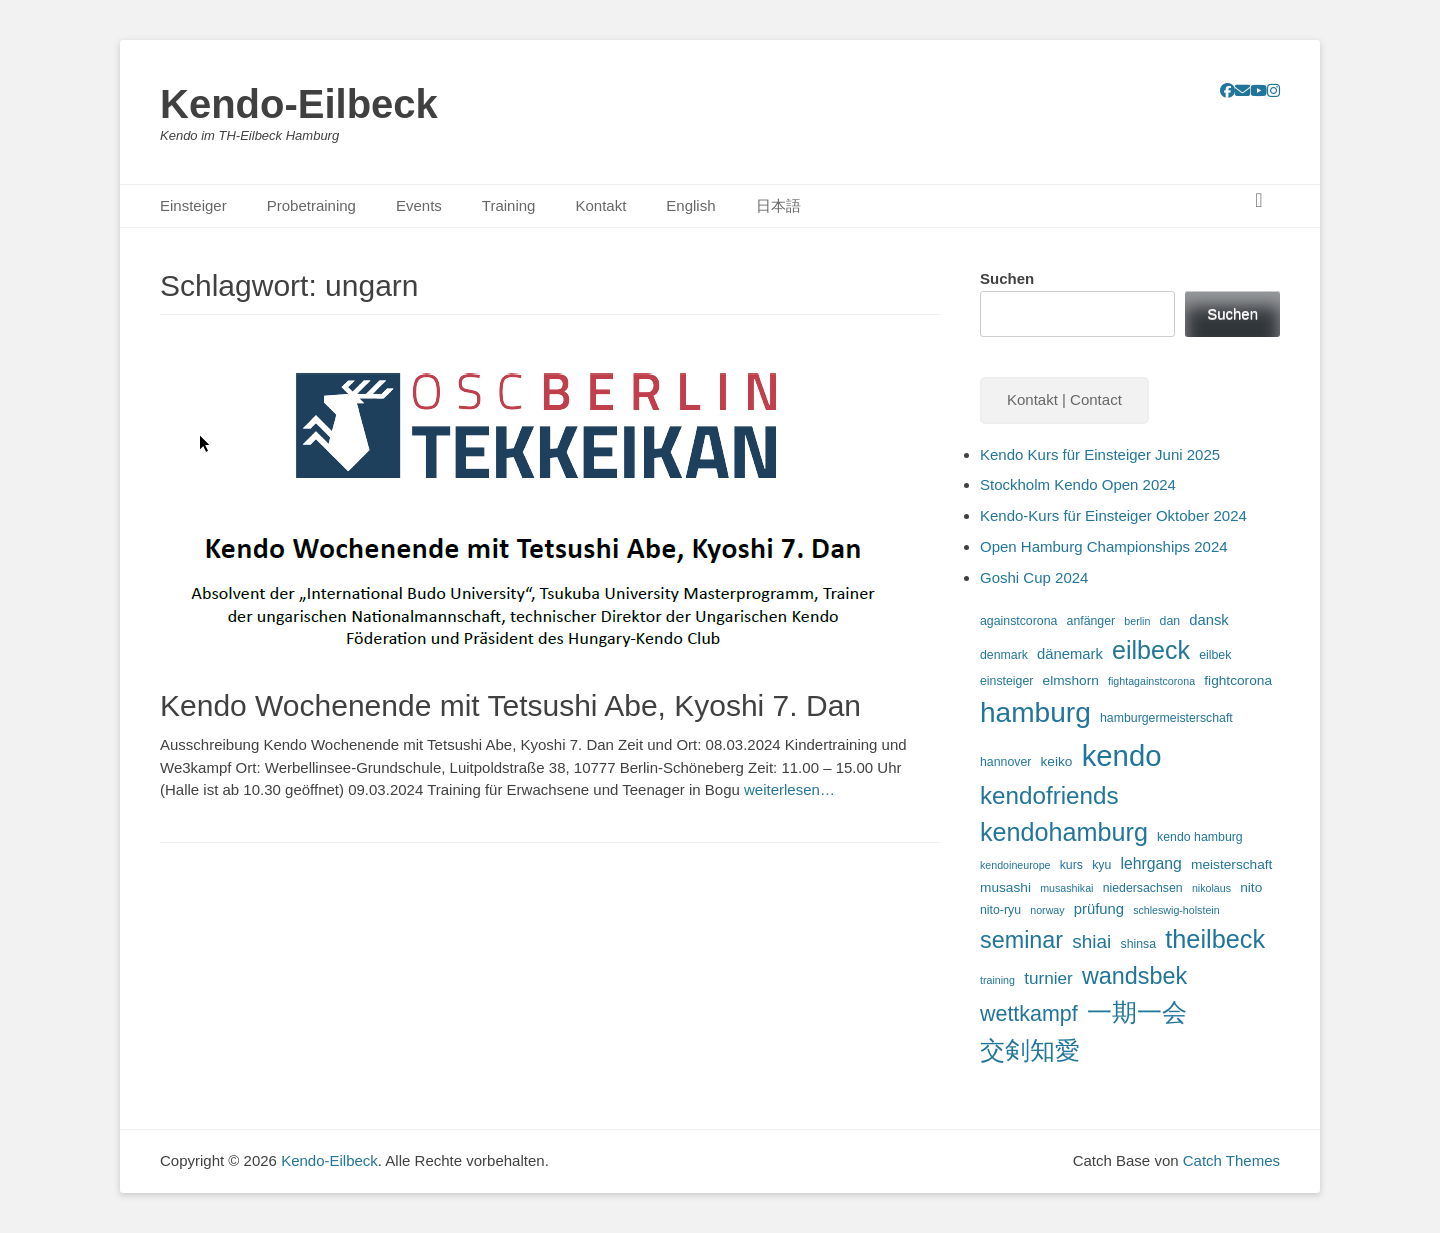  I want to click on turnier [turnier (8 Einträge)], so click(1048, 978).